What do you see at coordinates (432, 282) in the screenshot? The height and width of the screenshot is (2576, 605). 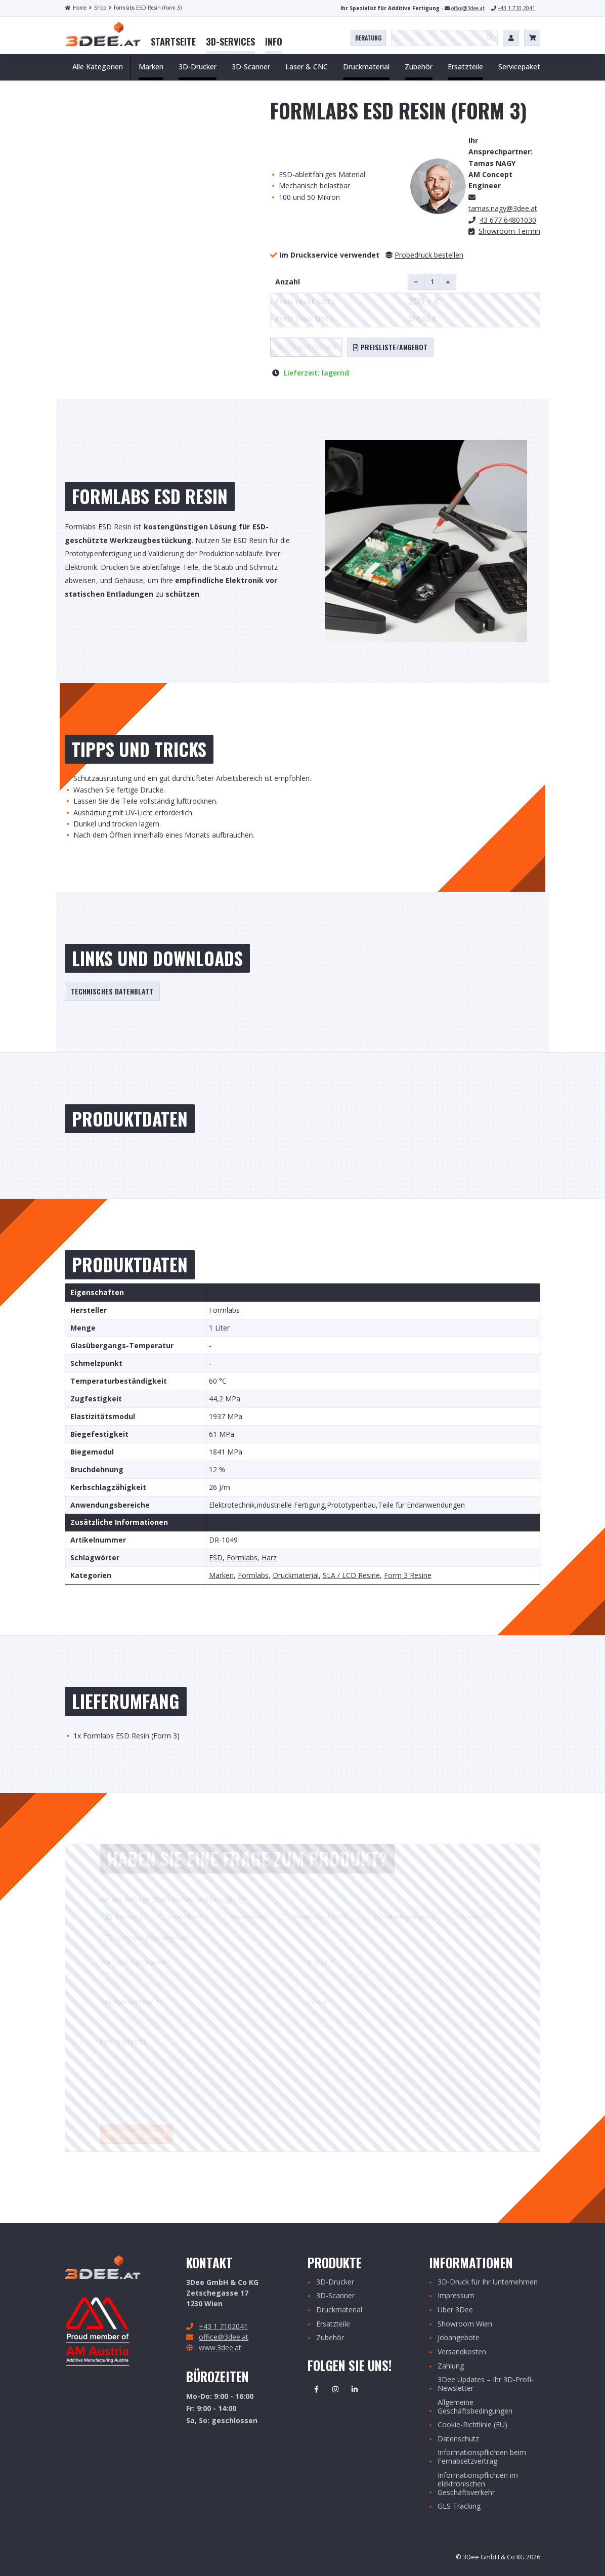 I see `[Produktmenge]` at bounding box center [432, 282].